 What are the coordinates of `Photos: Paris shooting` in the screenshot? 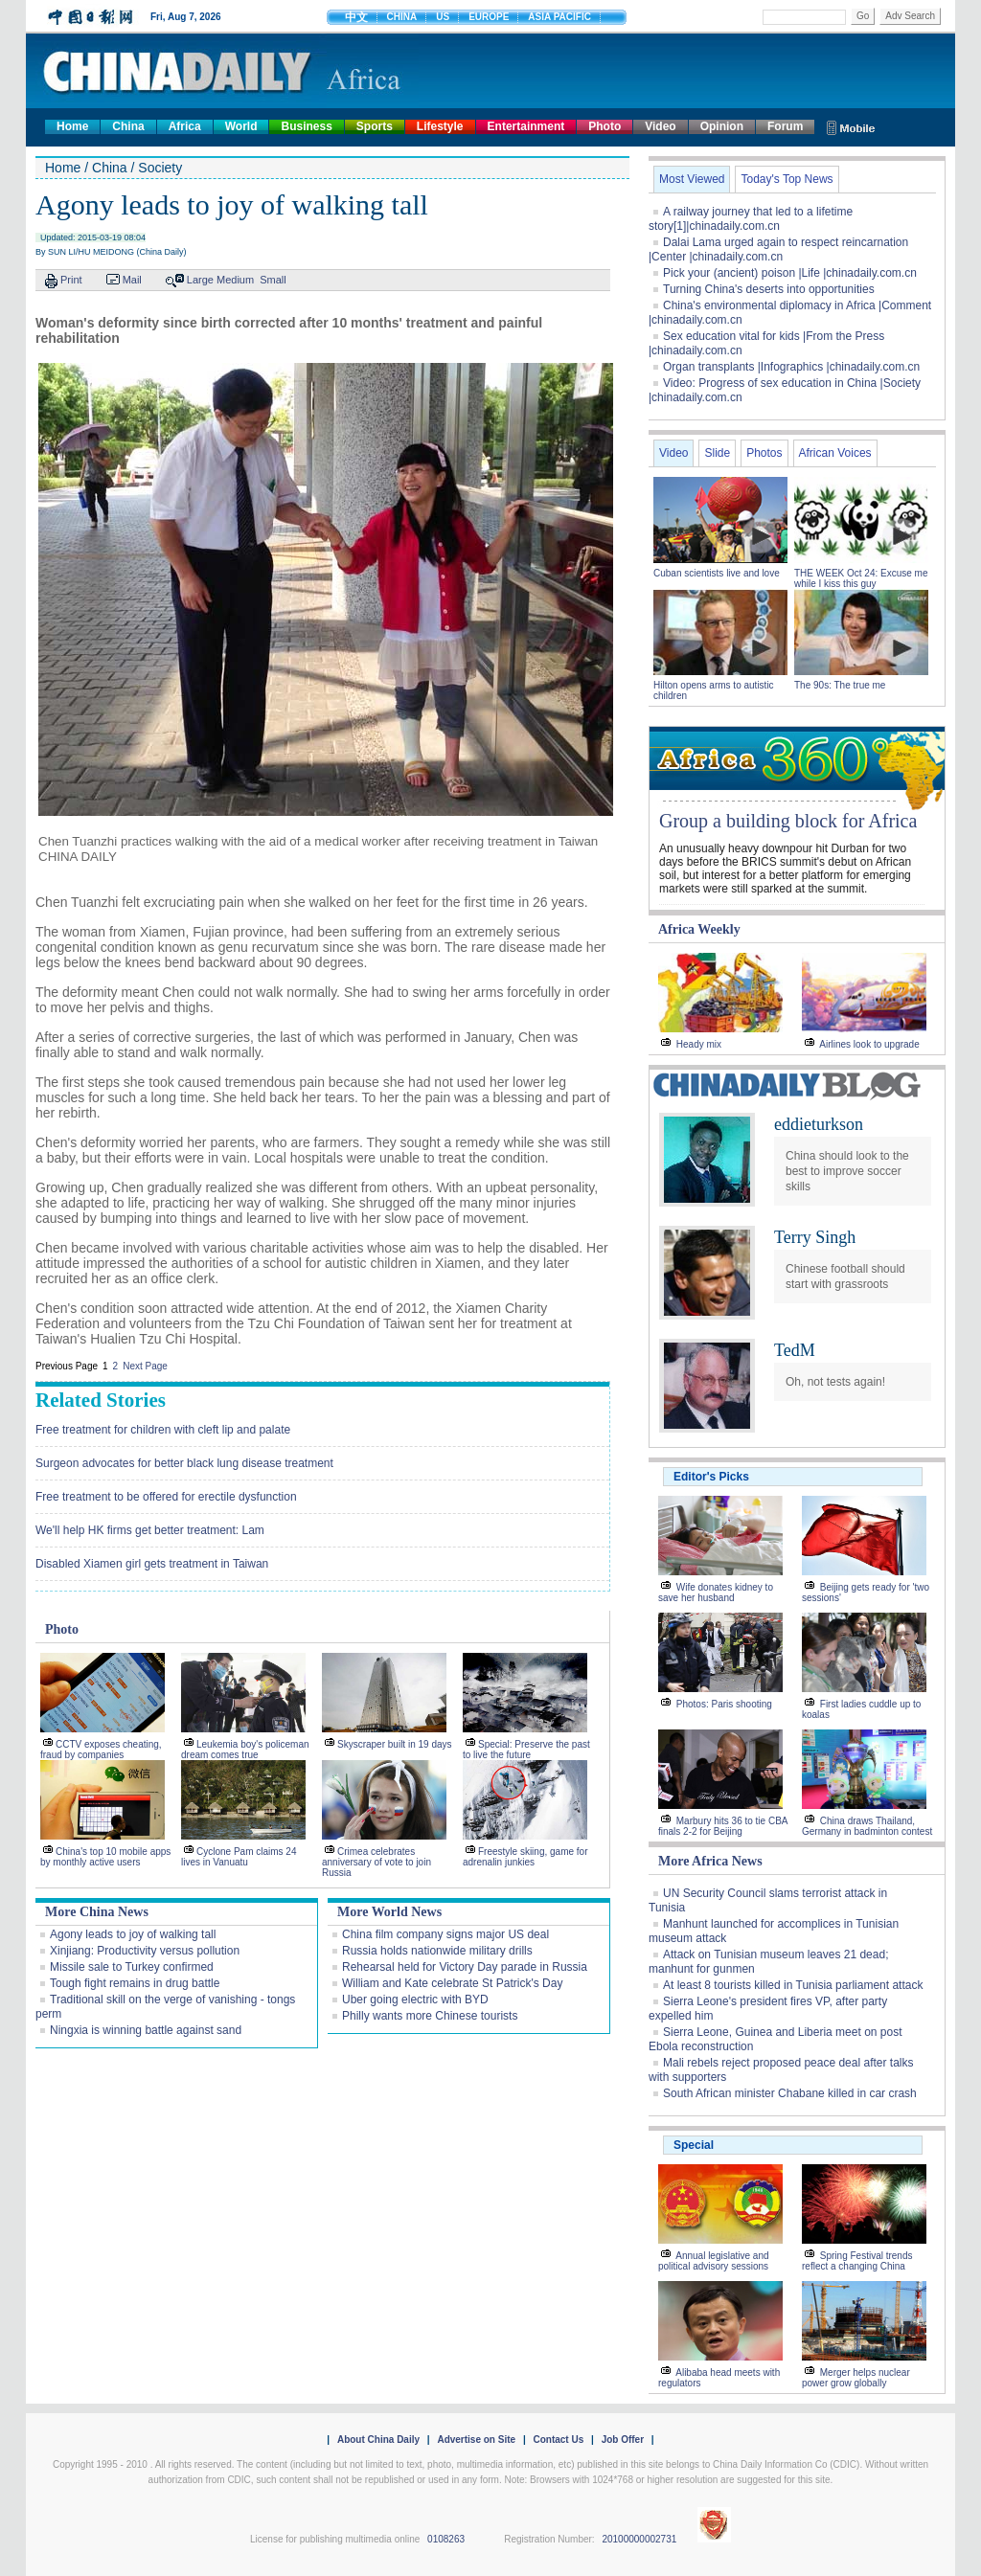 It's located at (724, 1704).